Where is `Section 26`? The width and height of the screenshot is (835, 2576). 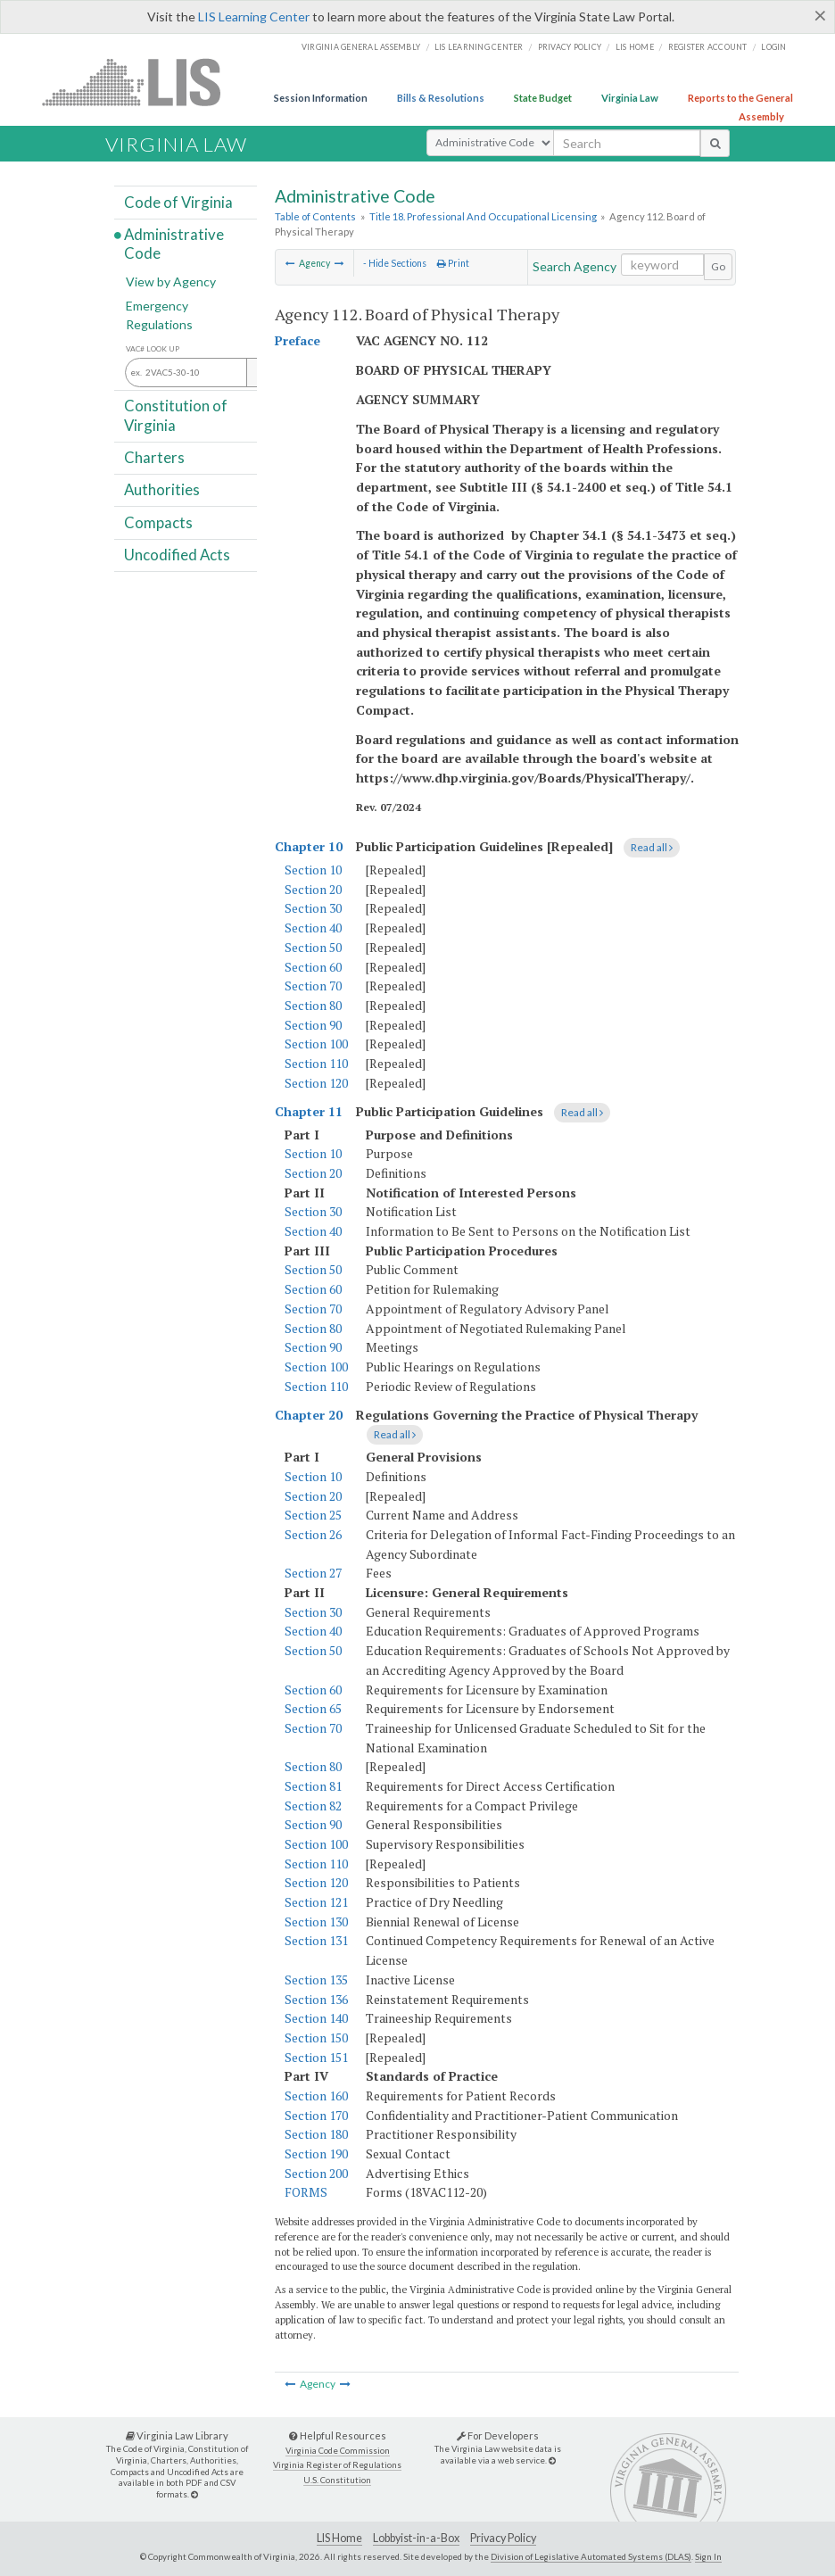 Section 26 is located at coordinates (313, 1534).